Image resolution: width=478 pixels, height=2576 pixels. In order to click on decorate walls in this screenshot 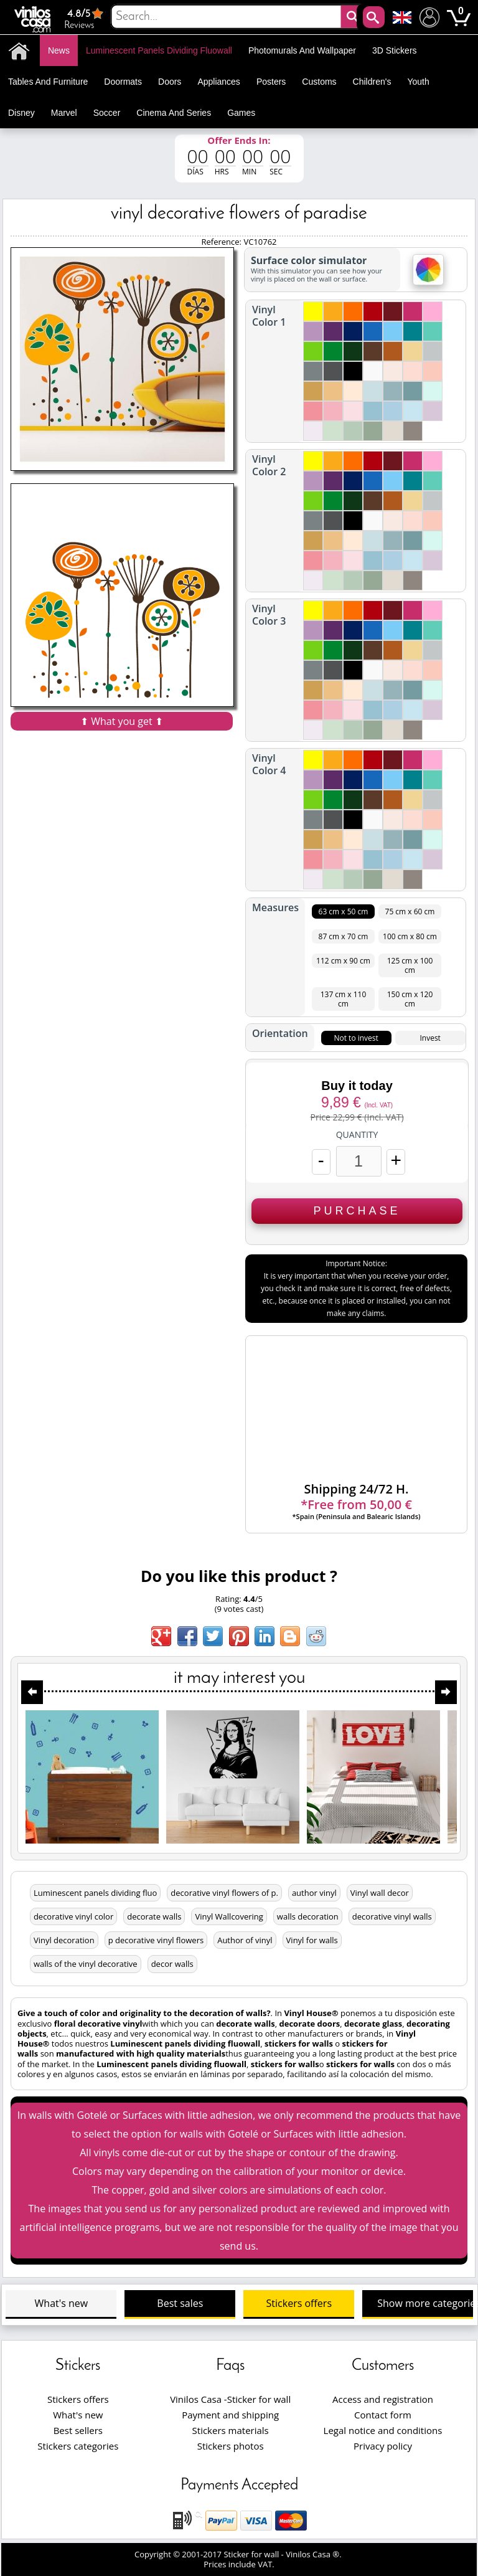, I will do `click(154, 1916)`.